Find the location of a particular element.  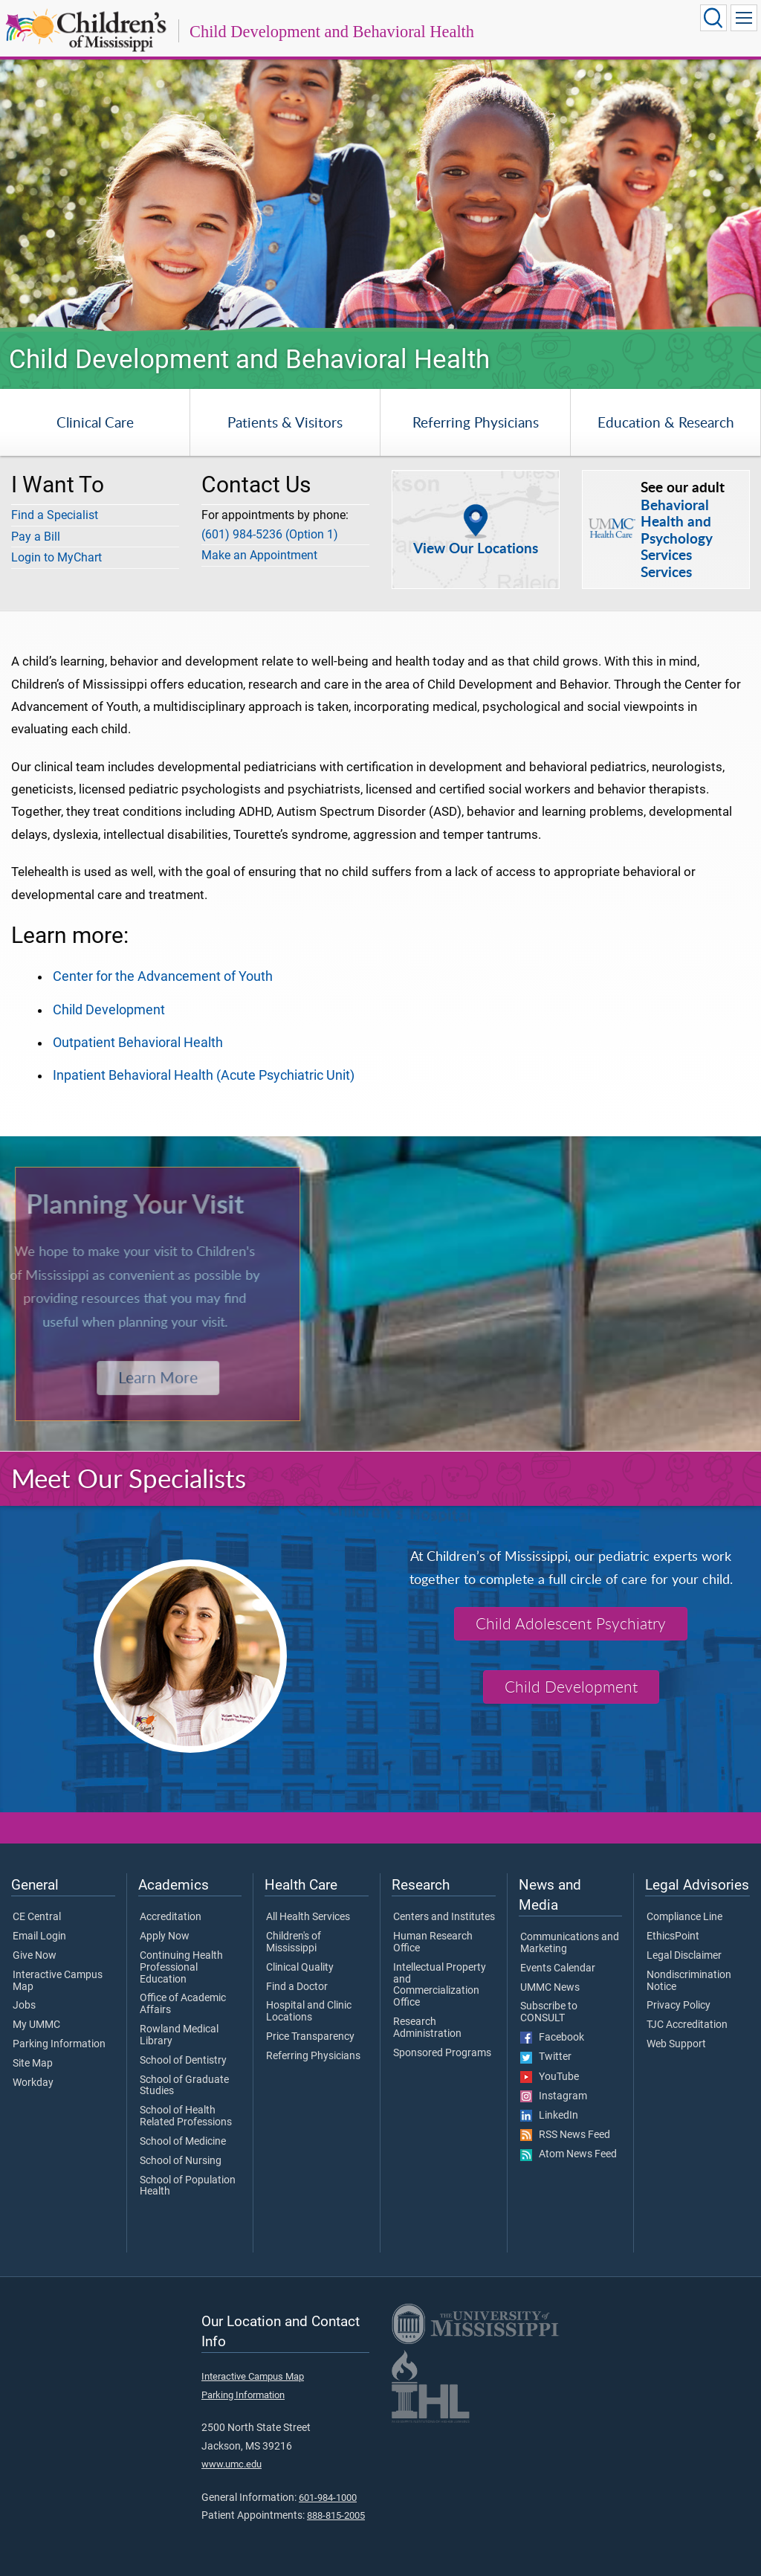

Site Map is located at coordinates (33, 2064).